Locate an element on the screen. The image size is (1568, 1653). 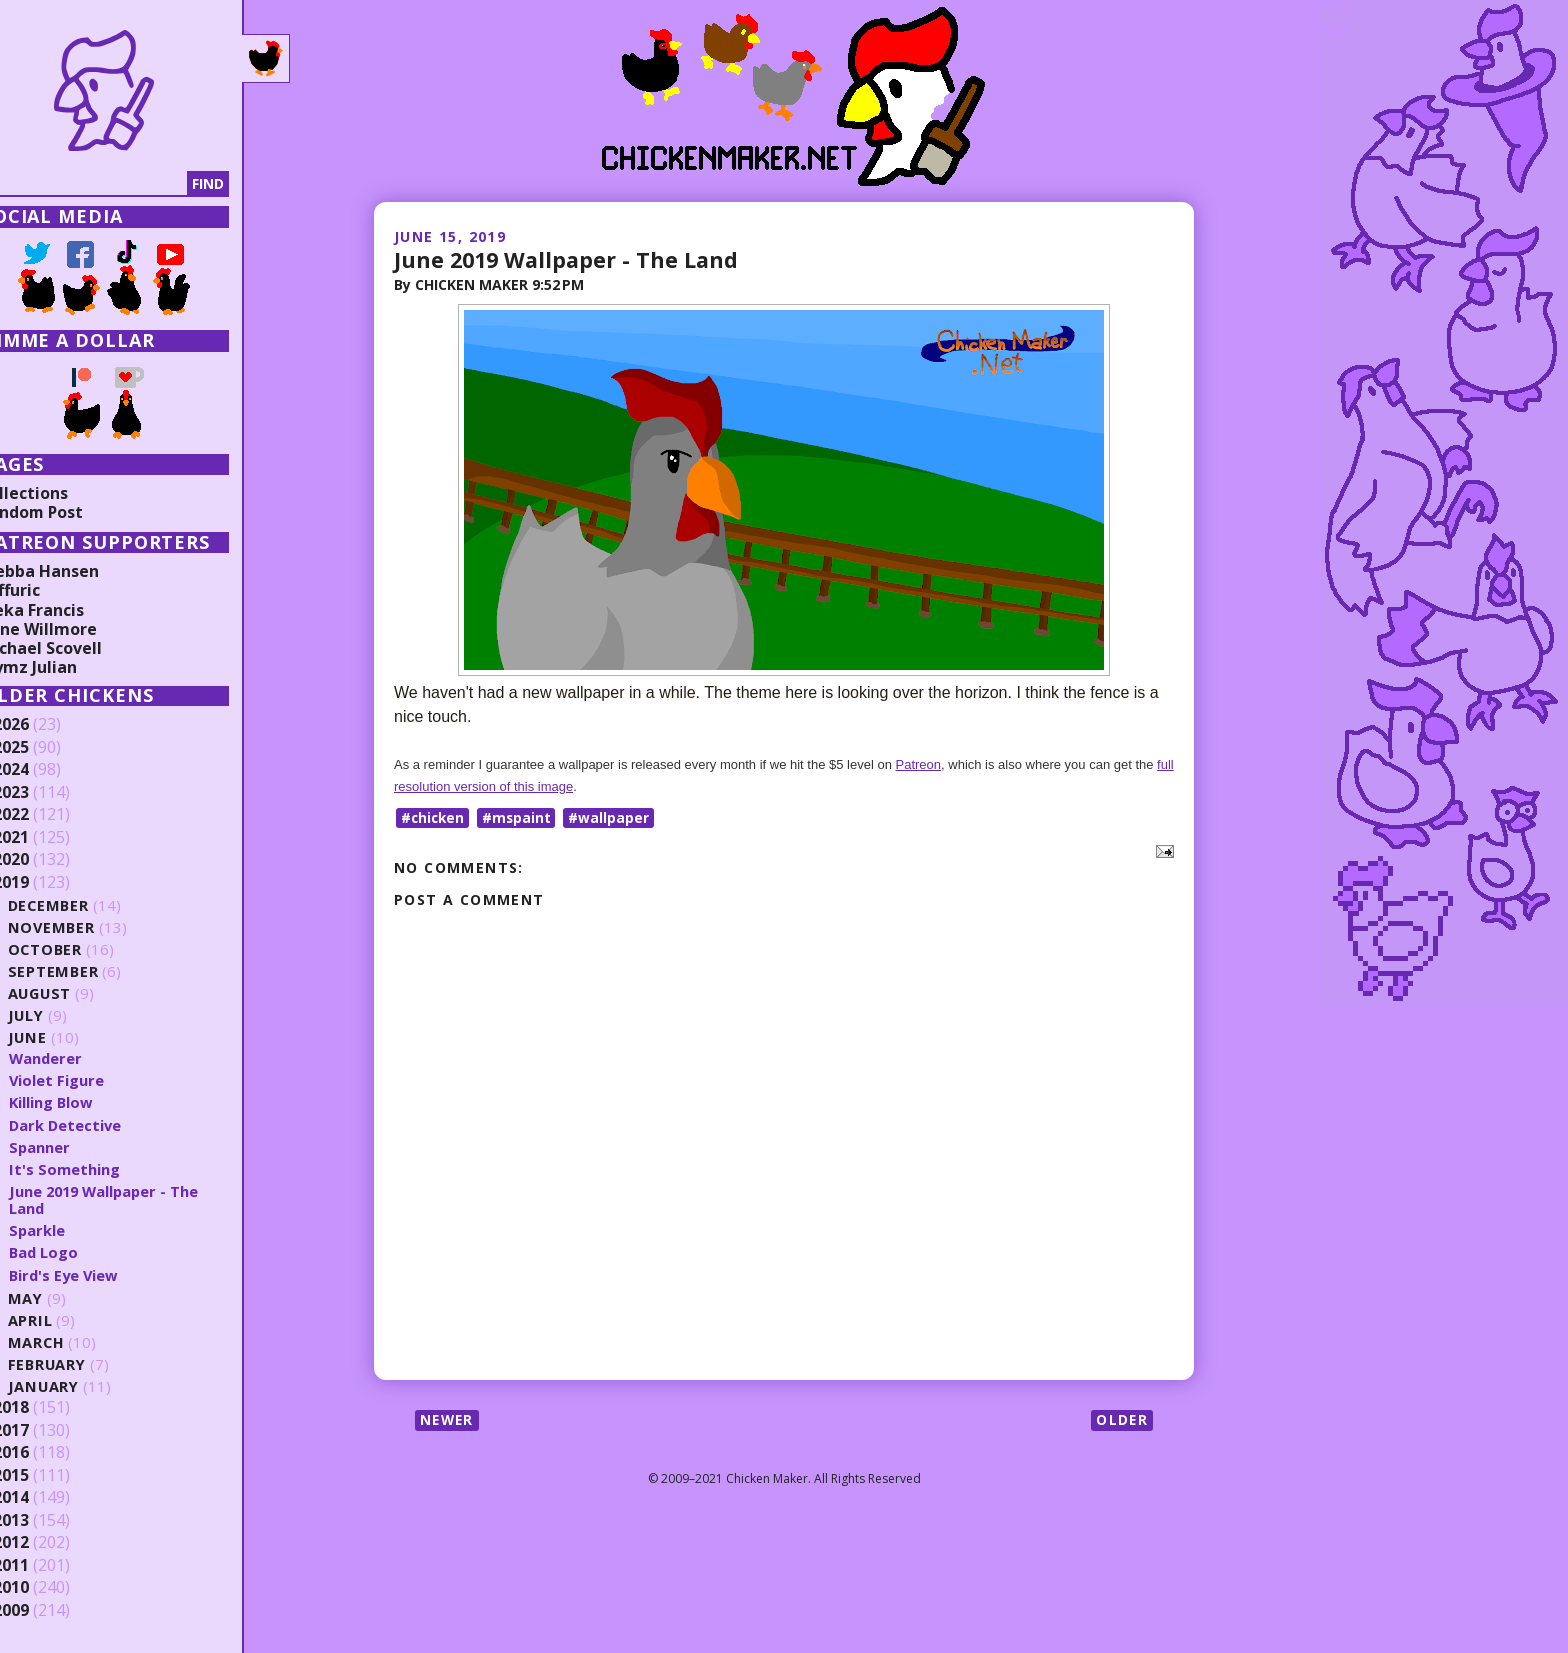
2009 is located at coordinates (47, 1611).